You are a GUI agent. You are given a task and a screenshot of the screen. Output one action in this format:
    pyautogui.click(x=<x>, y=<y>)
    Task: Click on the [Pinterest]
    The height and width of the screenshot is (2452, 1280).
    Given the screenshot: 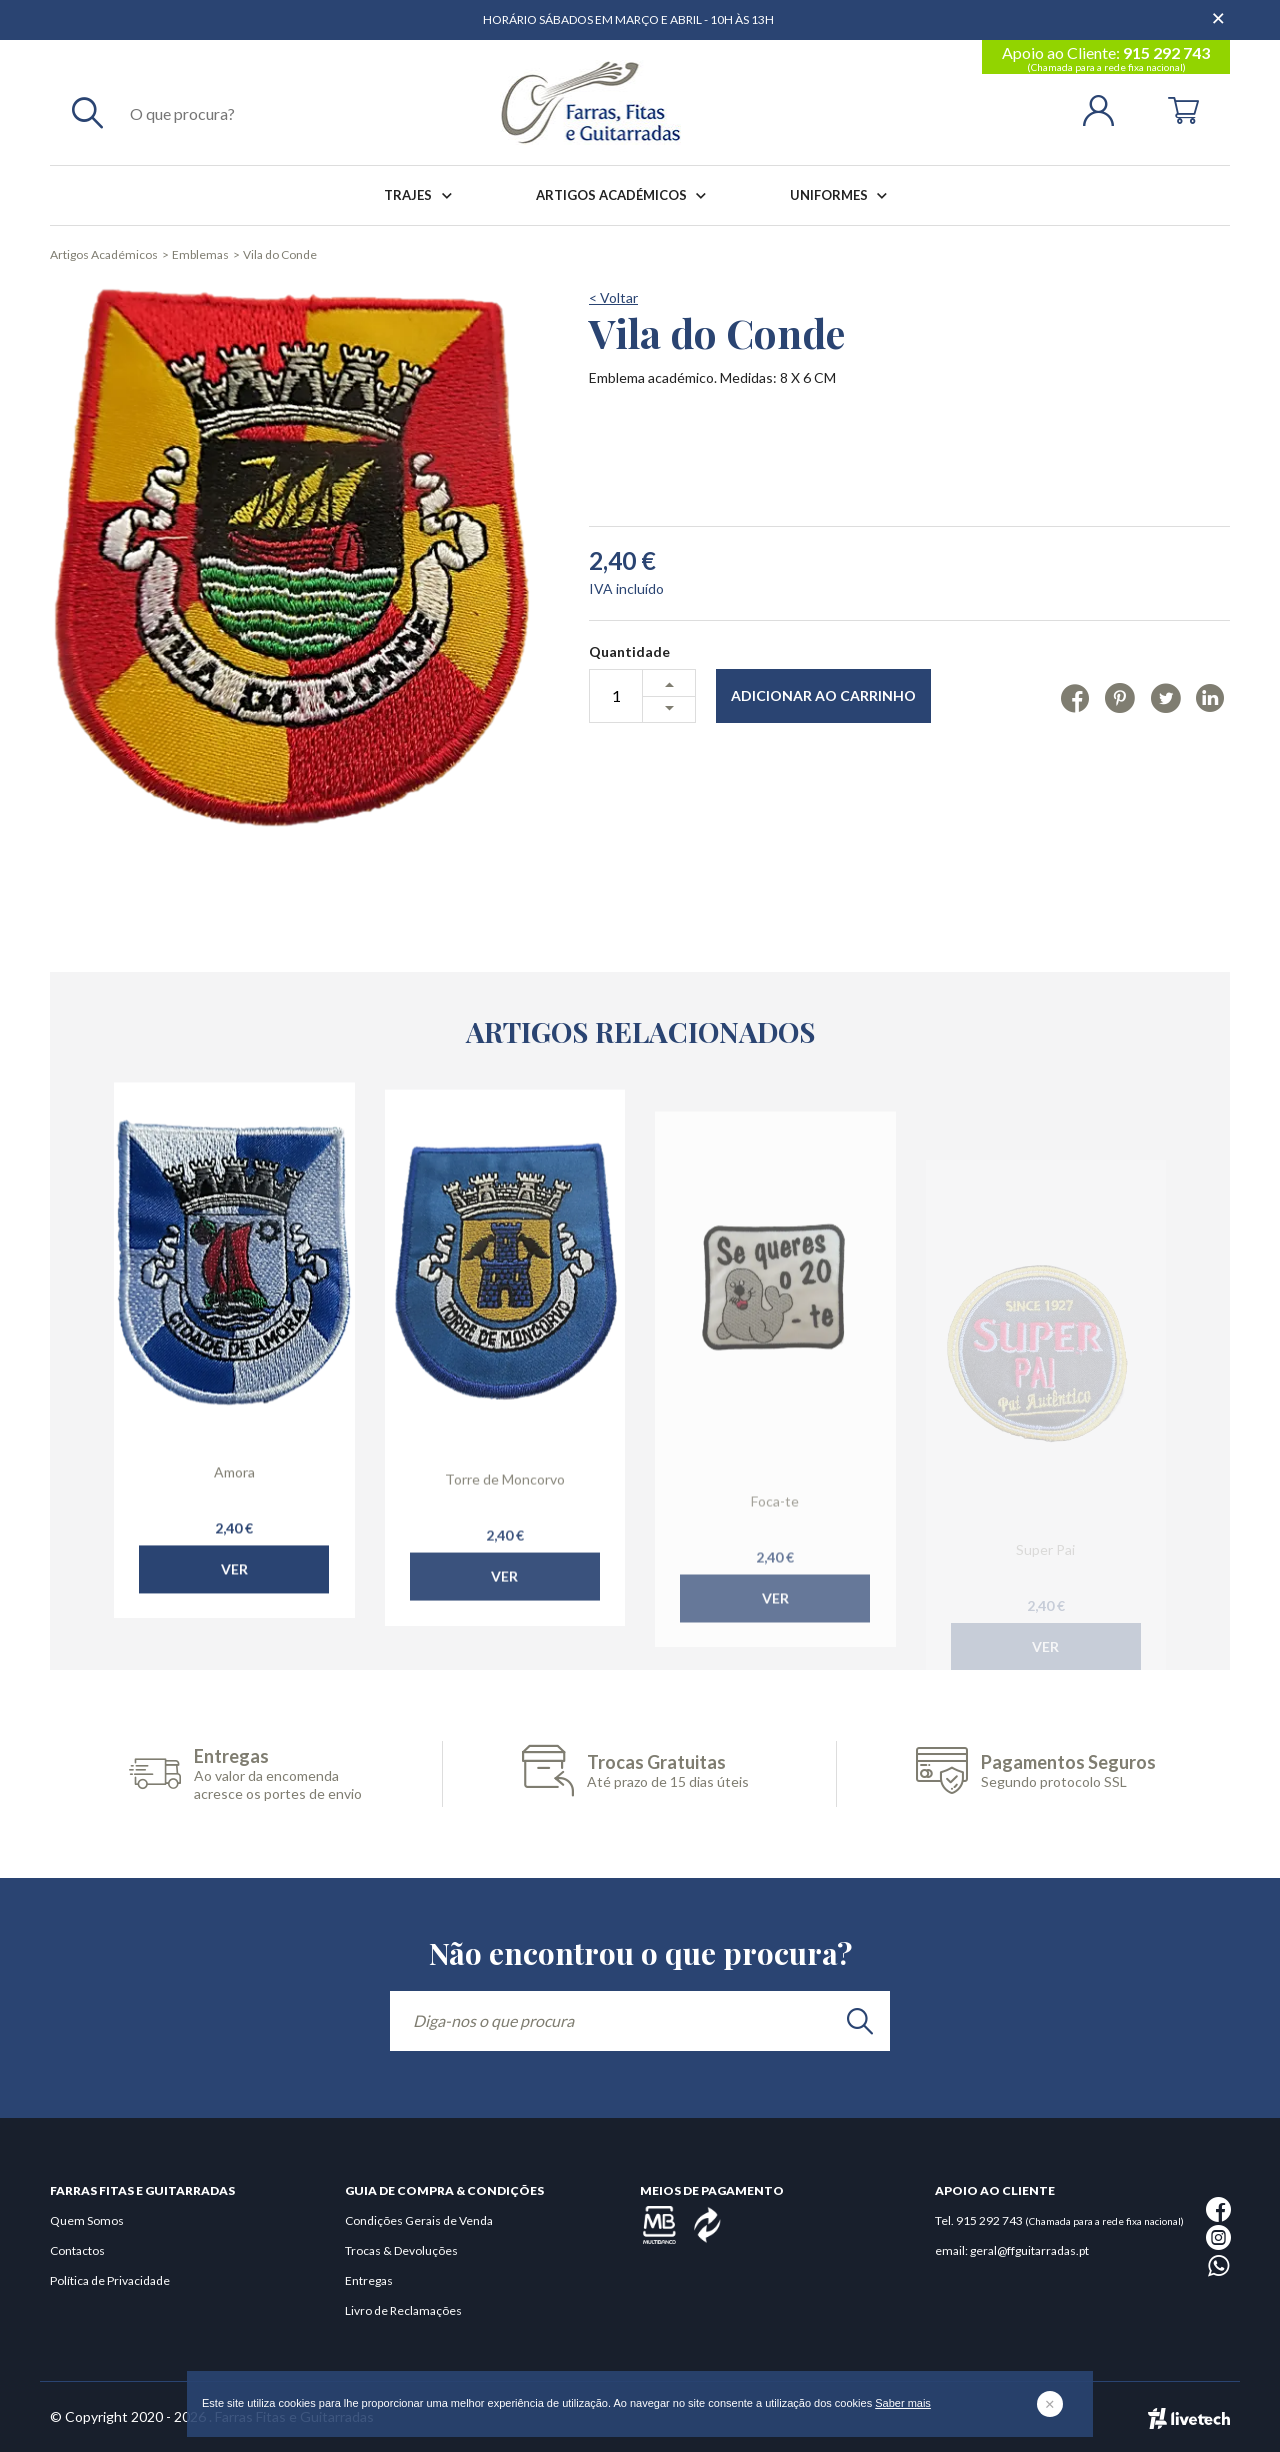 What is the action you would take?
    pyautogui.click(x=1119, y=697)
    